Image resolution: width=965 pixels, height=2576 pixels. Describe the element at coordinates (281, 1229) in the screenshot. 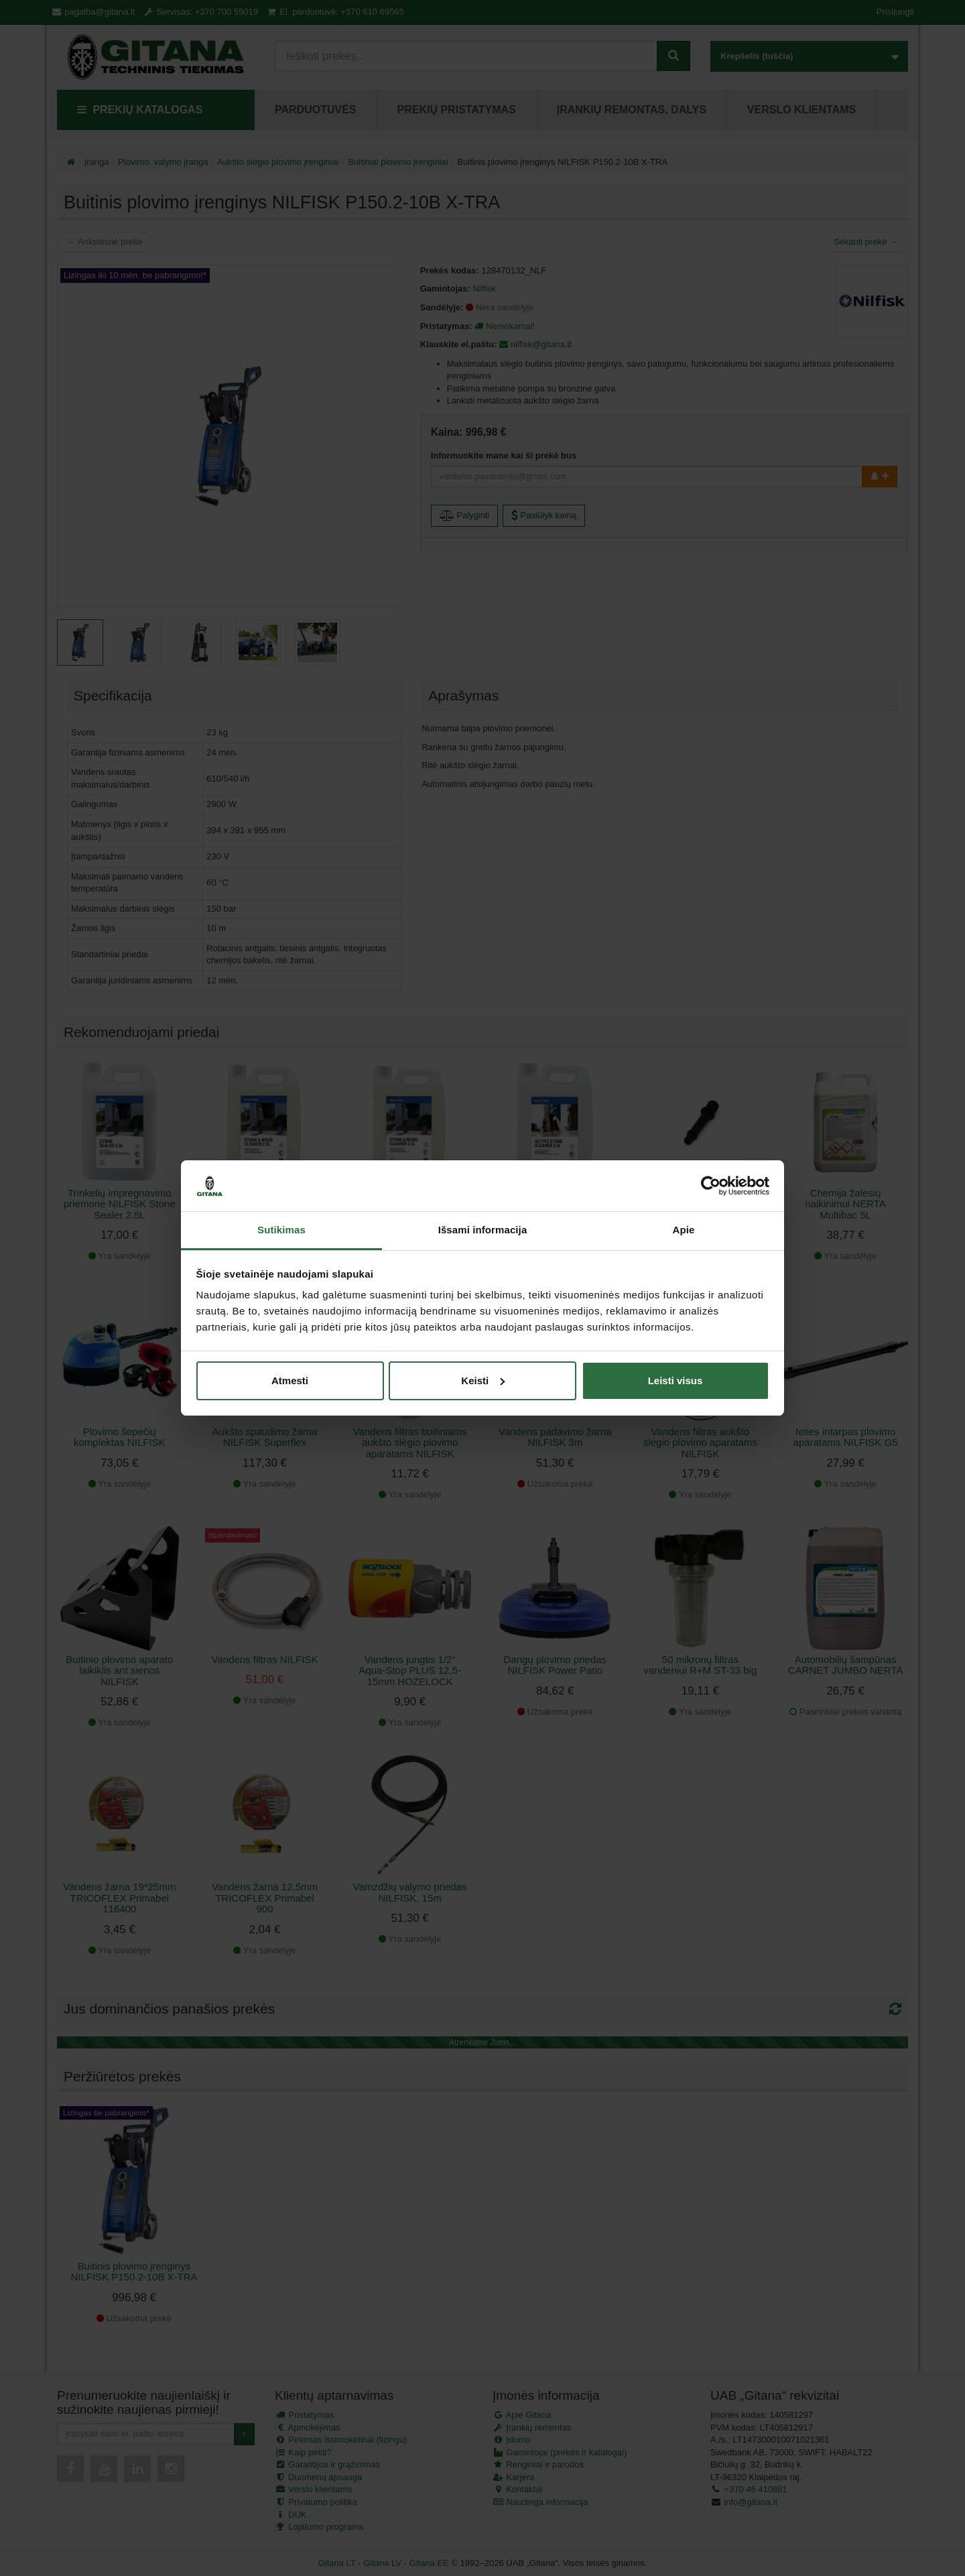

I see `Sutikimas [tab]` at that location.